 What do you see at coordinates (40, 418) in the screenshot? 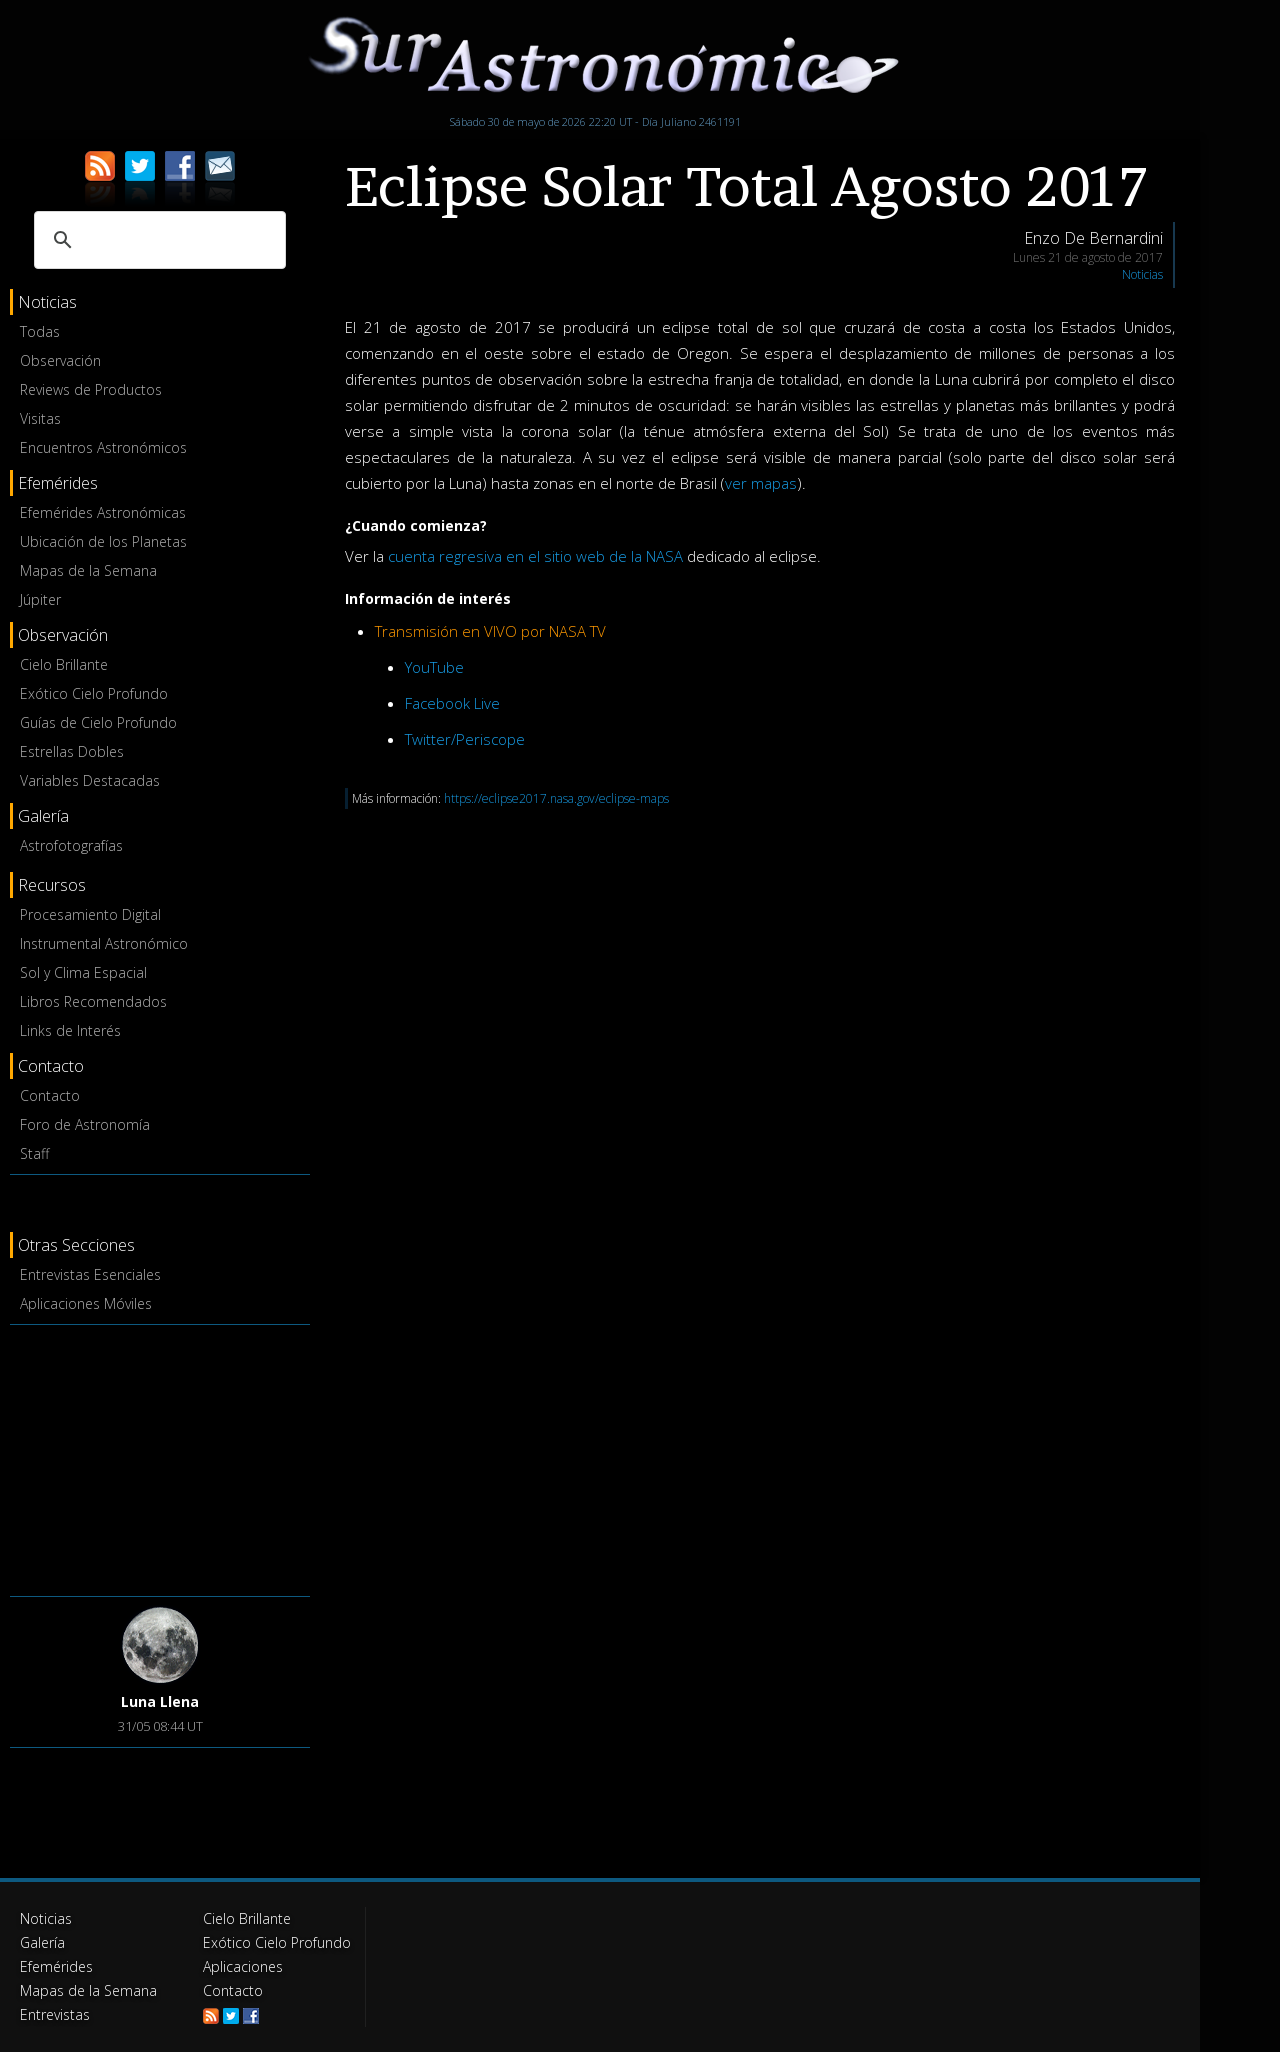
I see `Visitas` at bounding box center [40, 418].